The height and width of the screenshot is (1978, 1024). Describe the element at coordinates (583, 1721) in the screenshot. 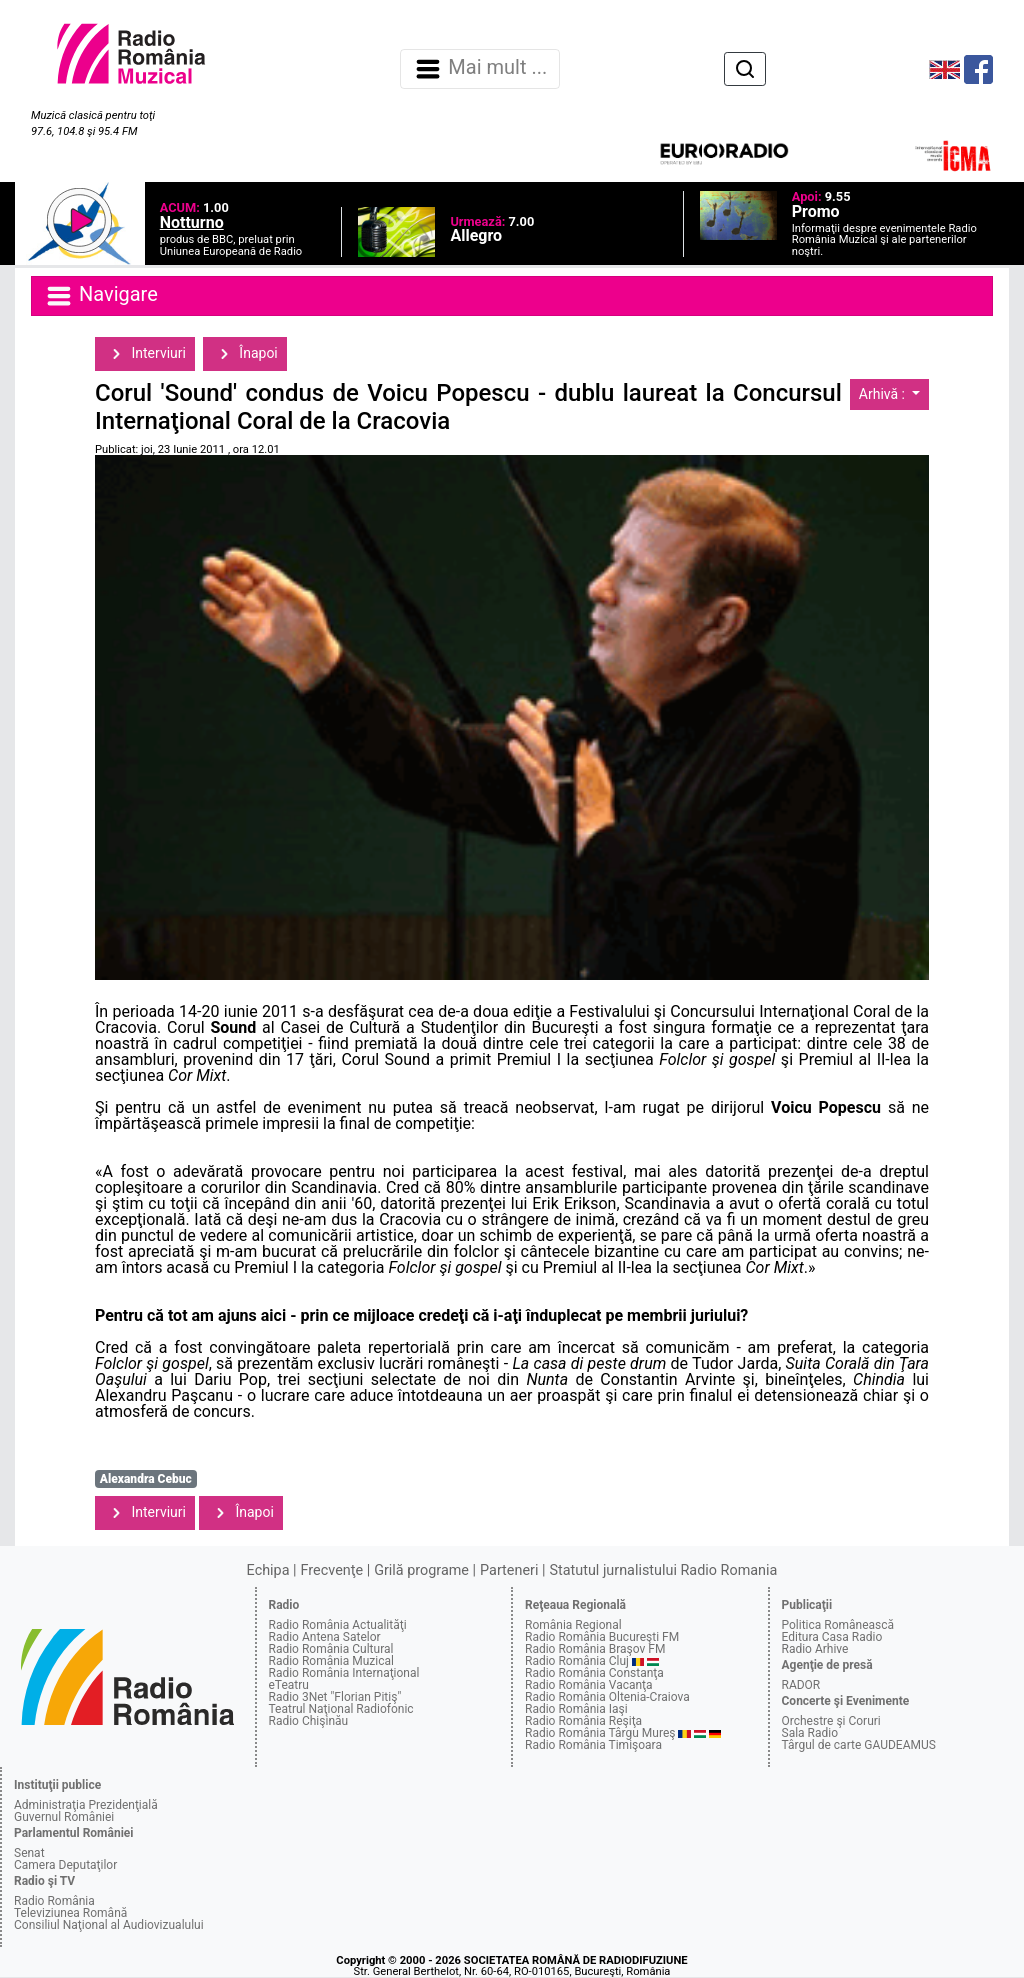

I see `Radio România Reşiţa` at that location.